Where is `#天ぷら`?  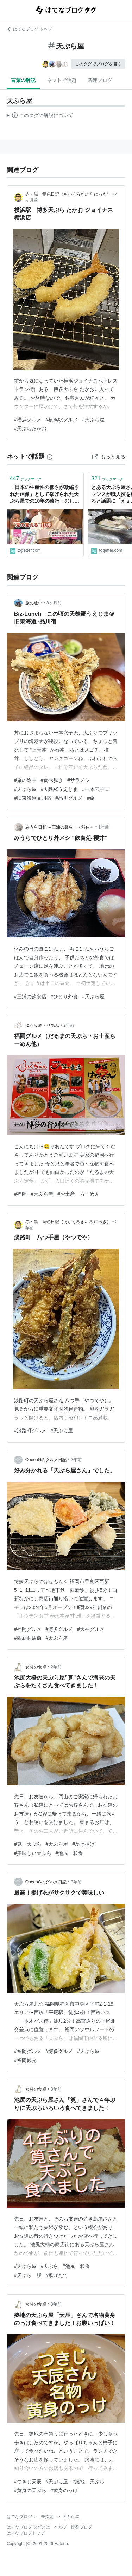
#天ぷら is located at coordinates (49, 2266).